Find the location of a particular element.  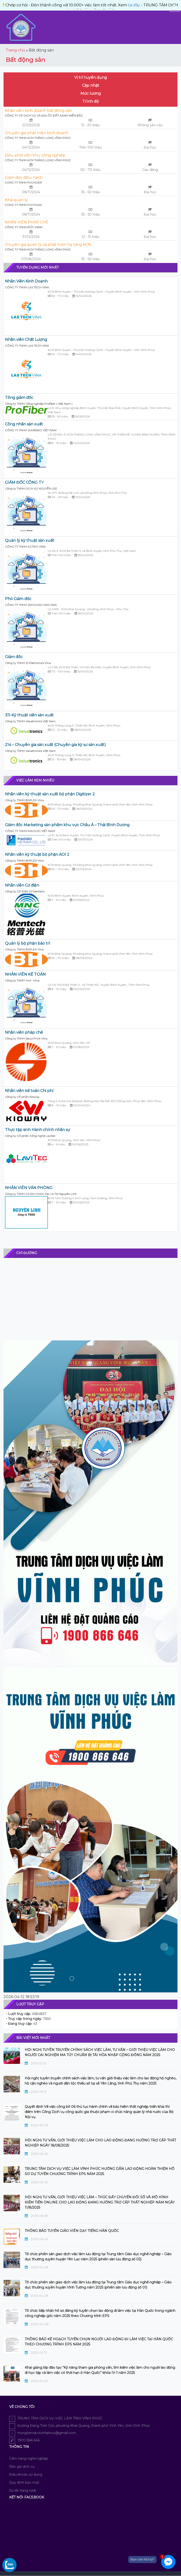

Sơ đồ trang web is located at coordinates (22, 2490).